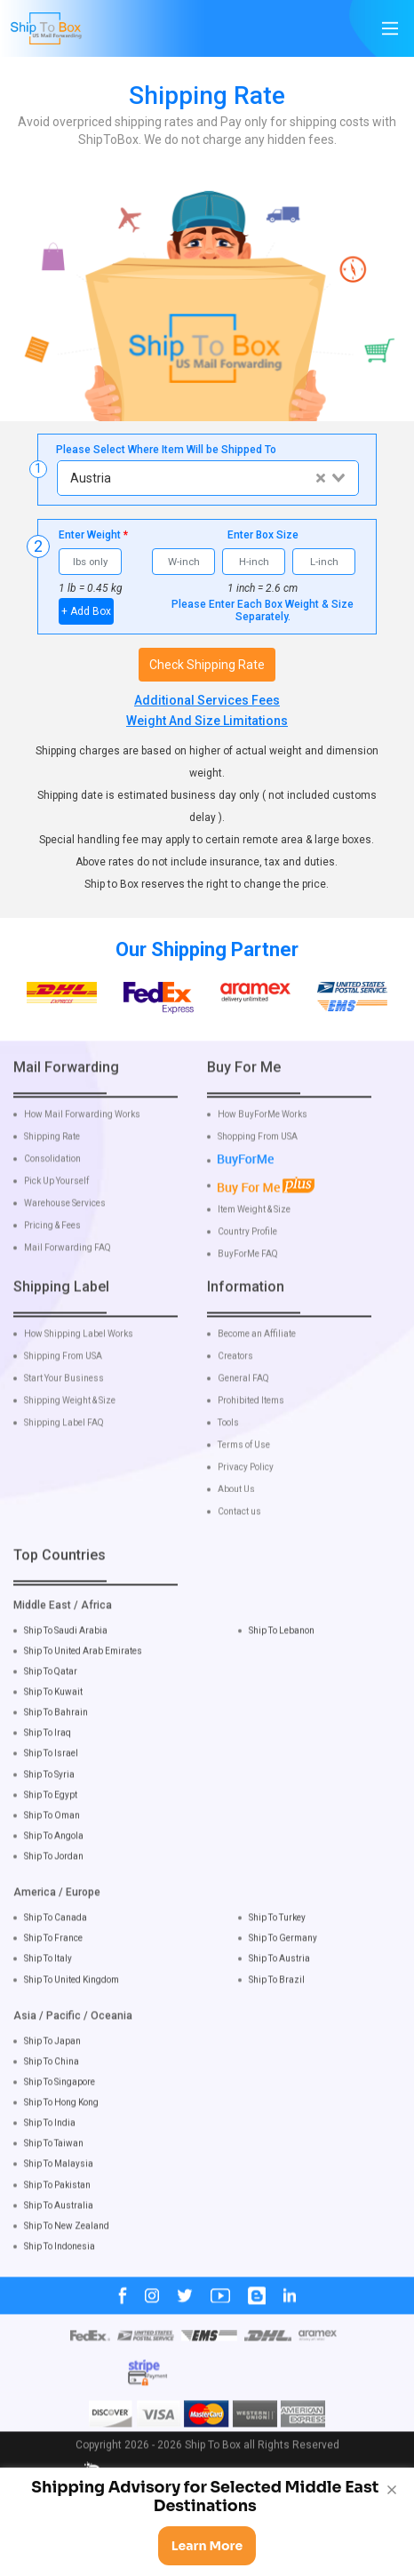  What do you see at coordinates (54, 1870) in the screenshot?
I see `Ship To Angola` at bounding box center [54, 1870].